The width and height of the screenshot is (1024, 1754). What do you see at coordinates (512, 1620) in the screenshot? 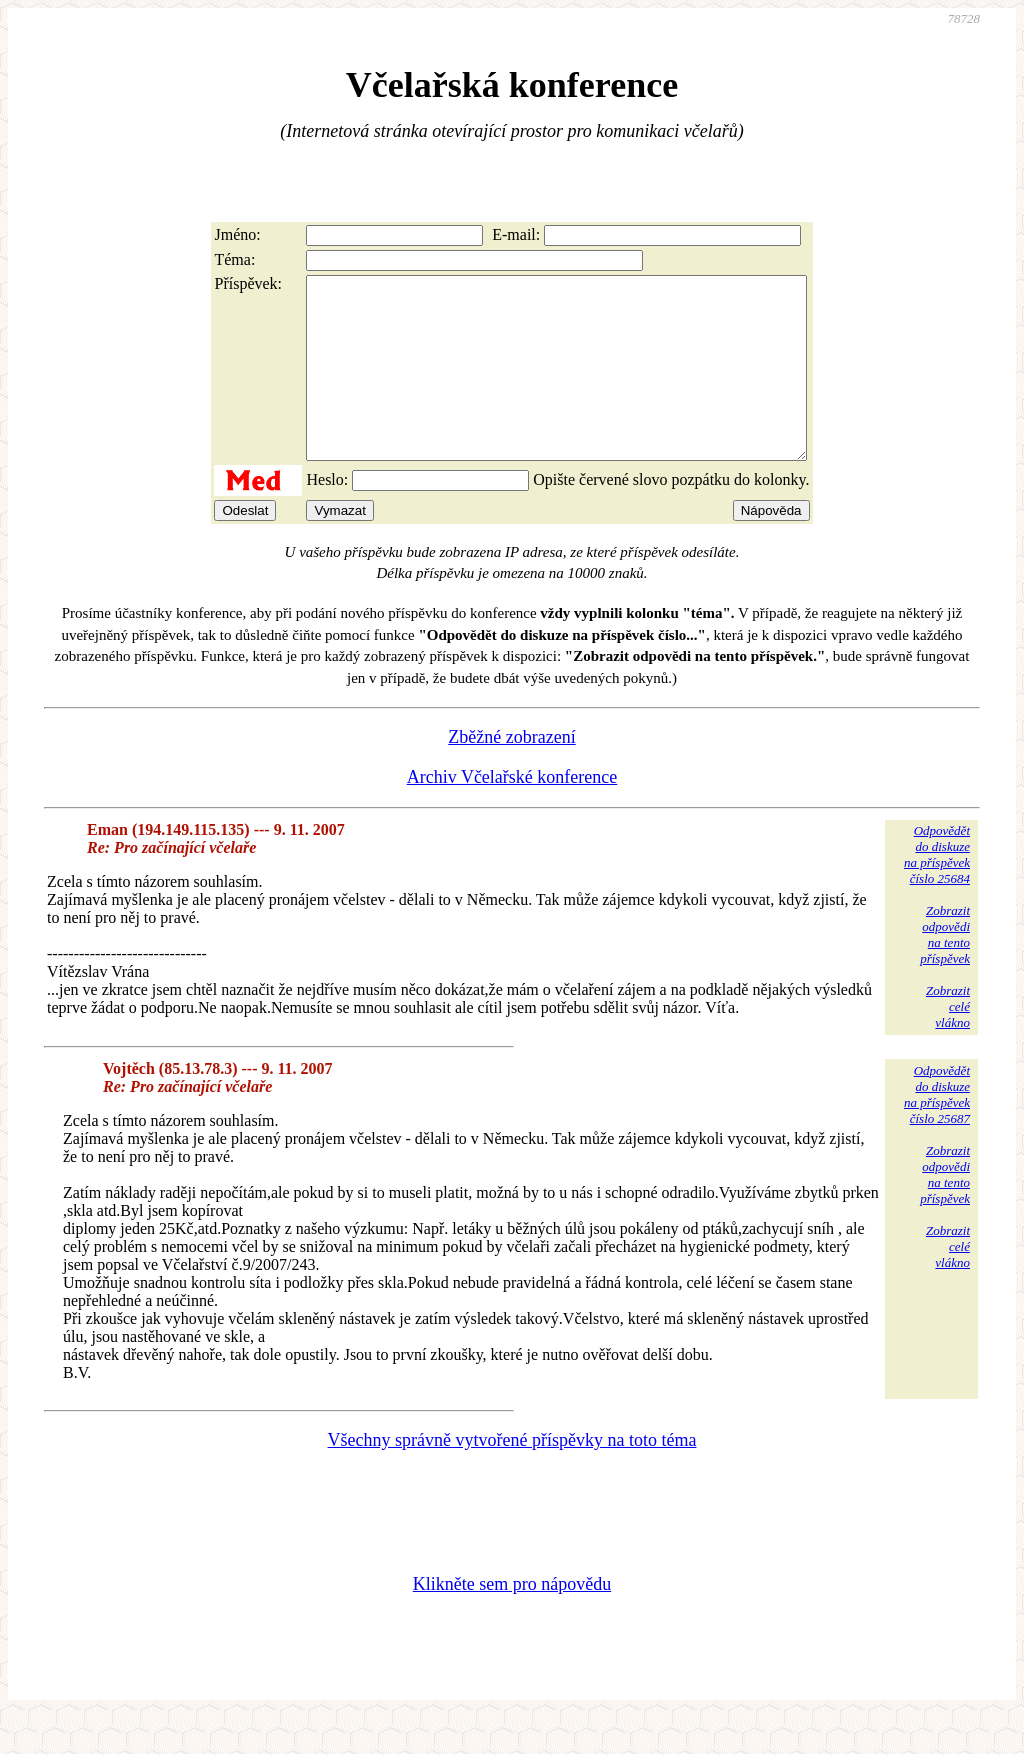
I see `Klikněte sem pro nápovědu` at bounding box center [512, 1620].